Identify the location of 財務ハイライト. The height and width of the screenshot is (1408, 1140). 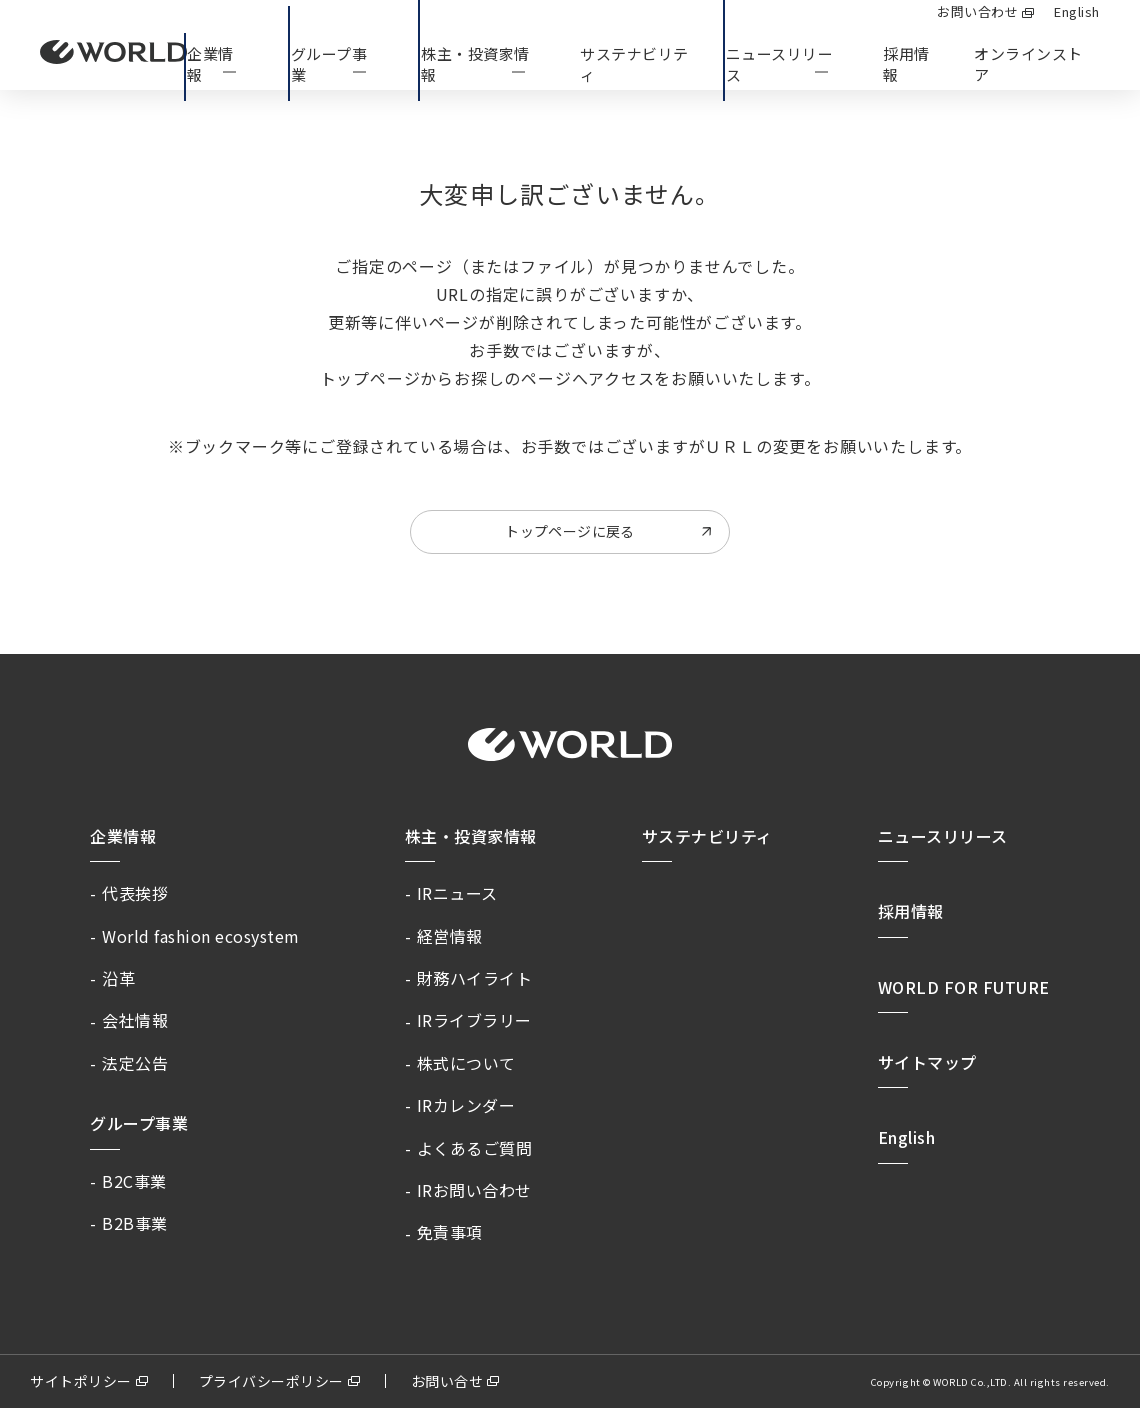
(475, 978).